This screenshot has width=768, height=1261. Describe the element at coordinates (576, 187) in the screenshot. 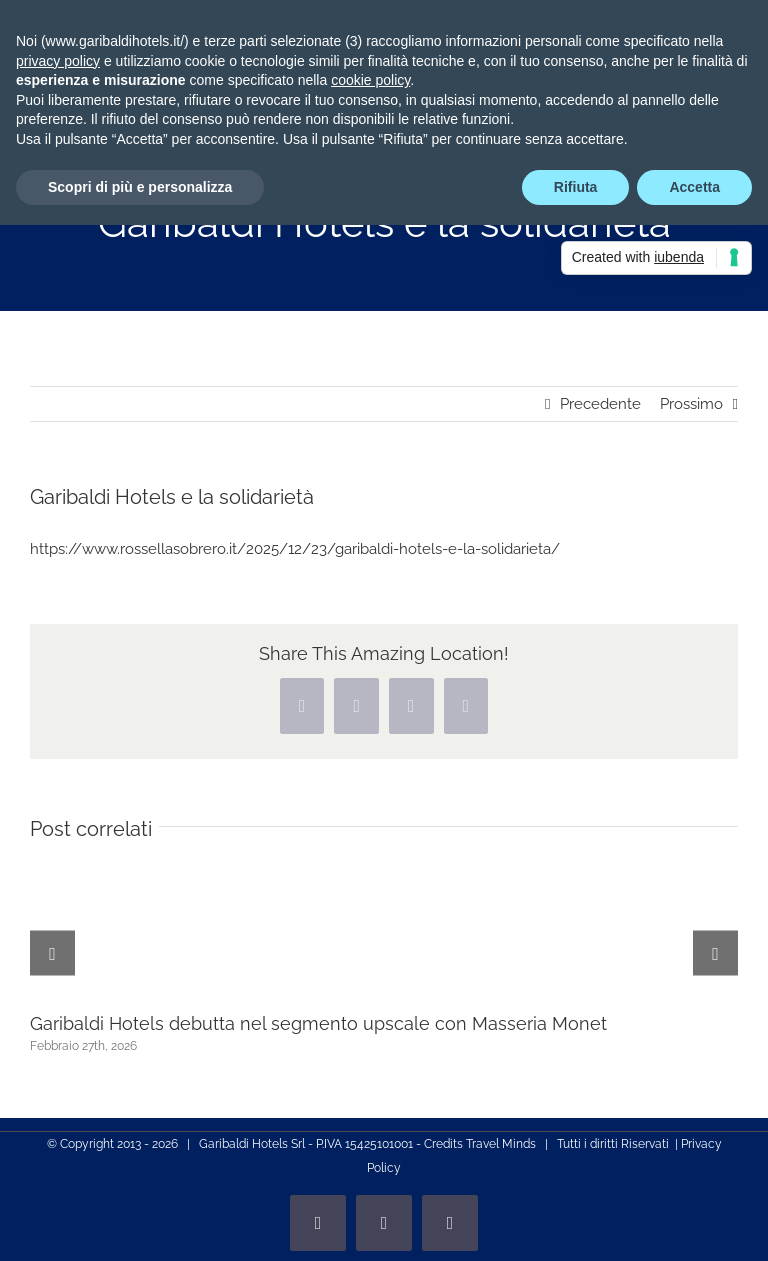

I see `Rifiuta [button]` at that location.